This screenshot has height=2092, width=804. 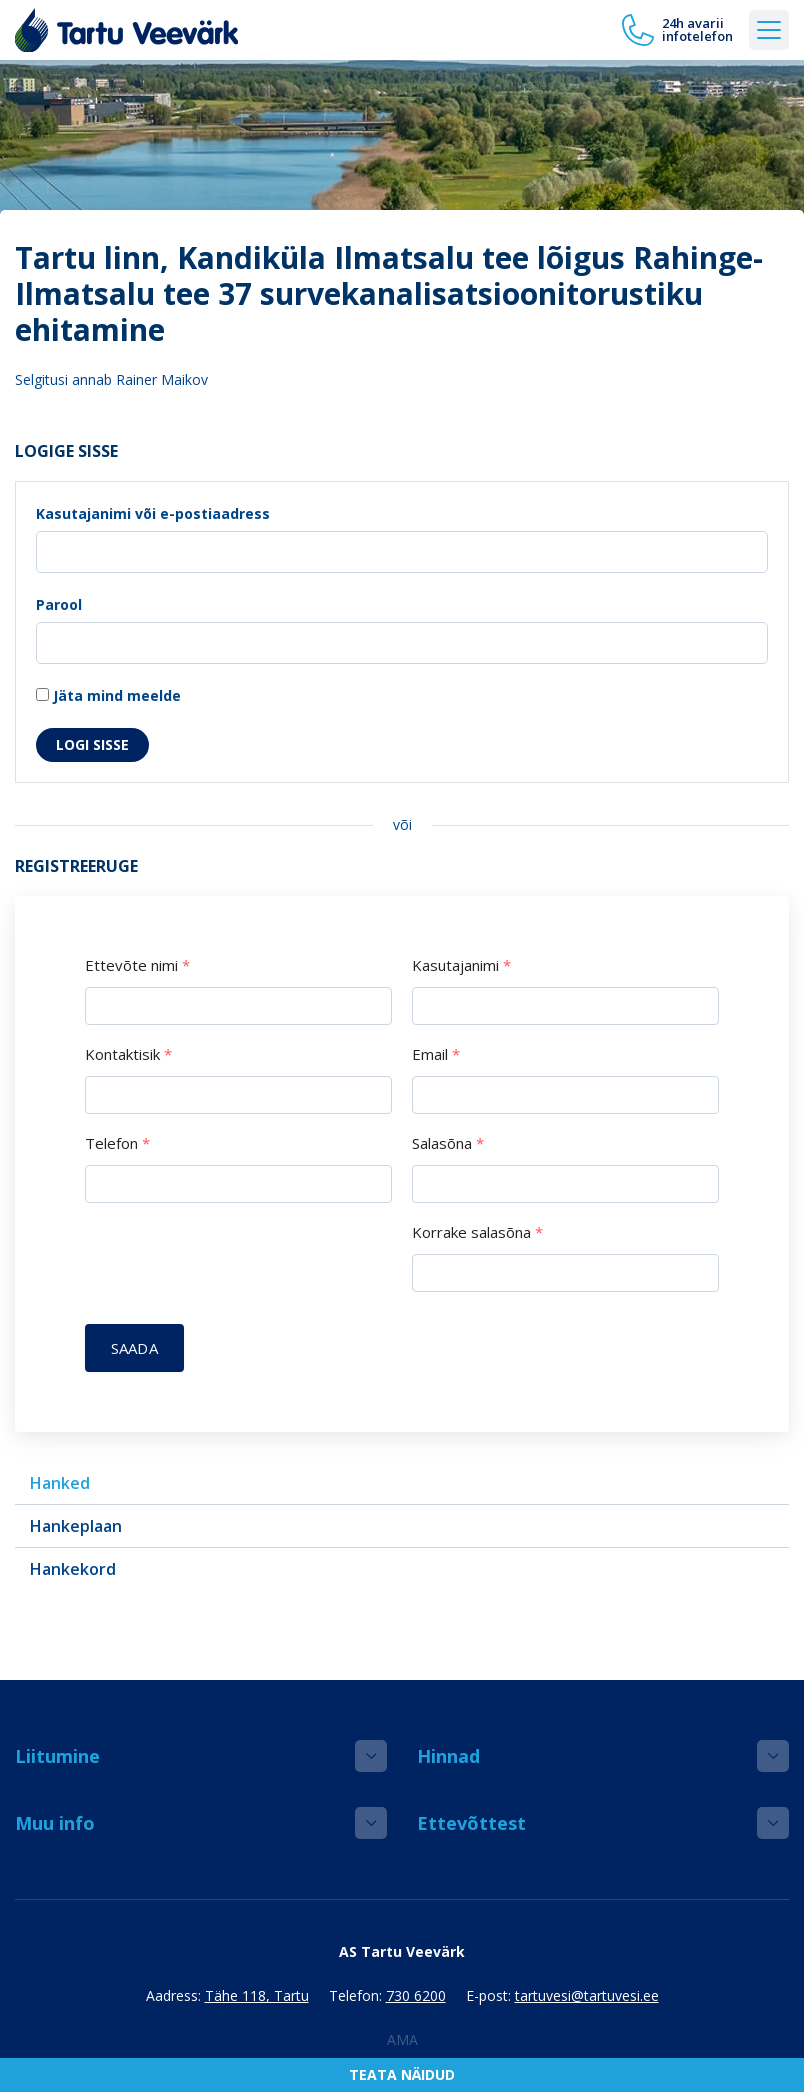 I want to click on Kasutajanimi, so click(x=461, y=965).